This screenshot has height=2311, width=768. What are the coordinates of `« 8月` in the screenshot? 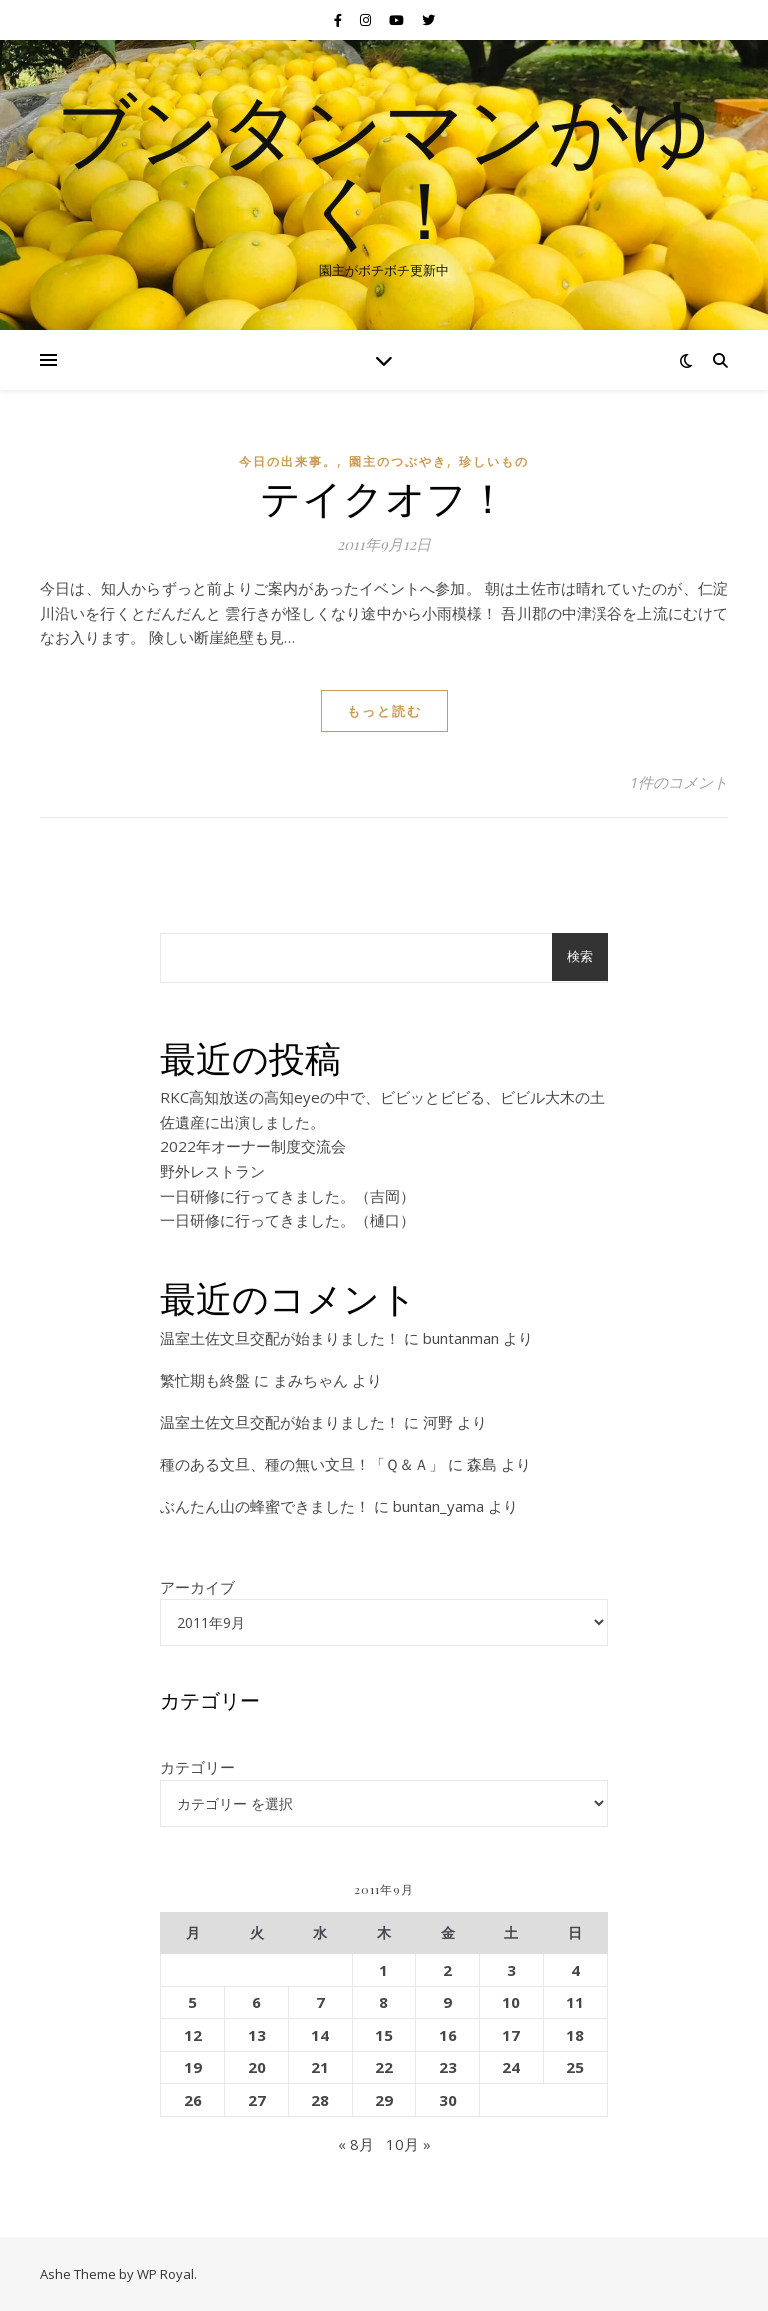 It's located at (356, 2144).